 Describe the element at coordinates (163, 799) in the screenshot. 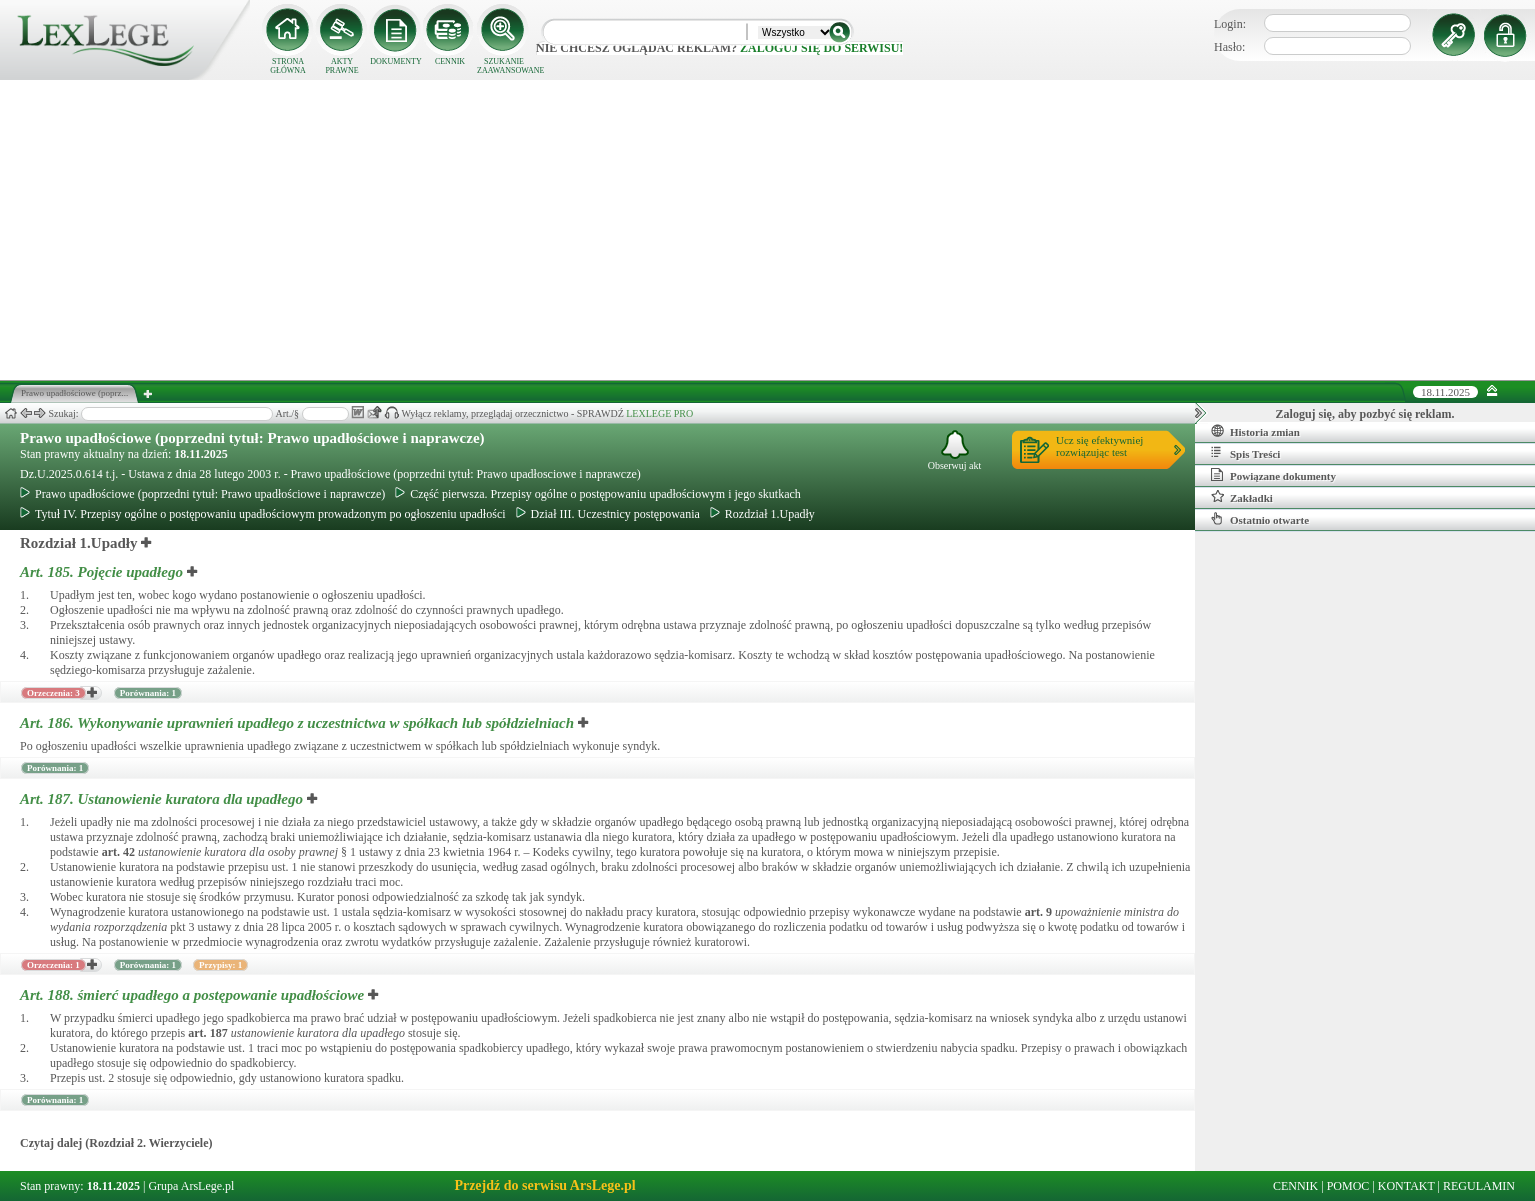

I see `Art. 187.` at that location.